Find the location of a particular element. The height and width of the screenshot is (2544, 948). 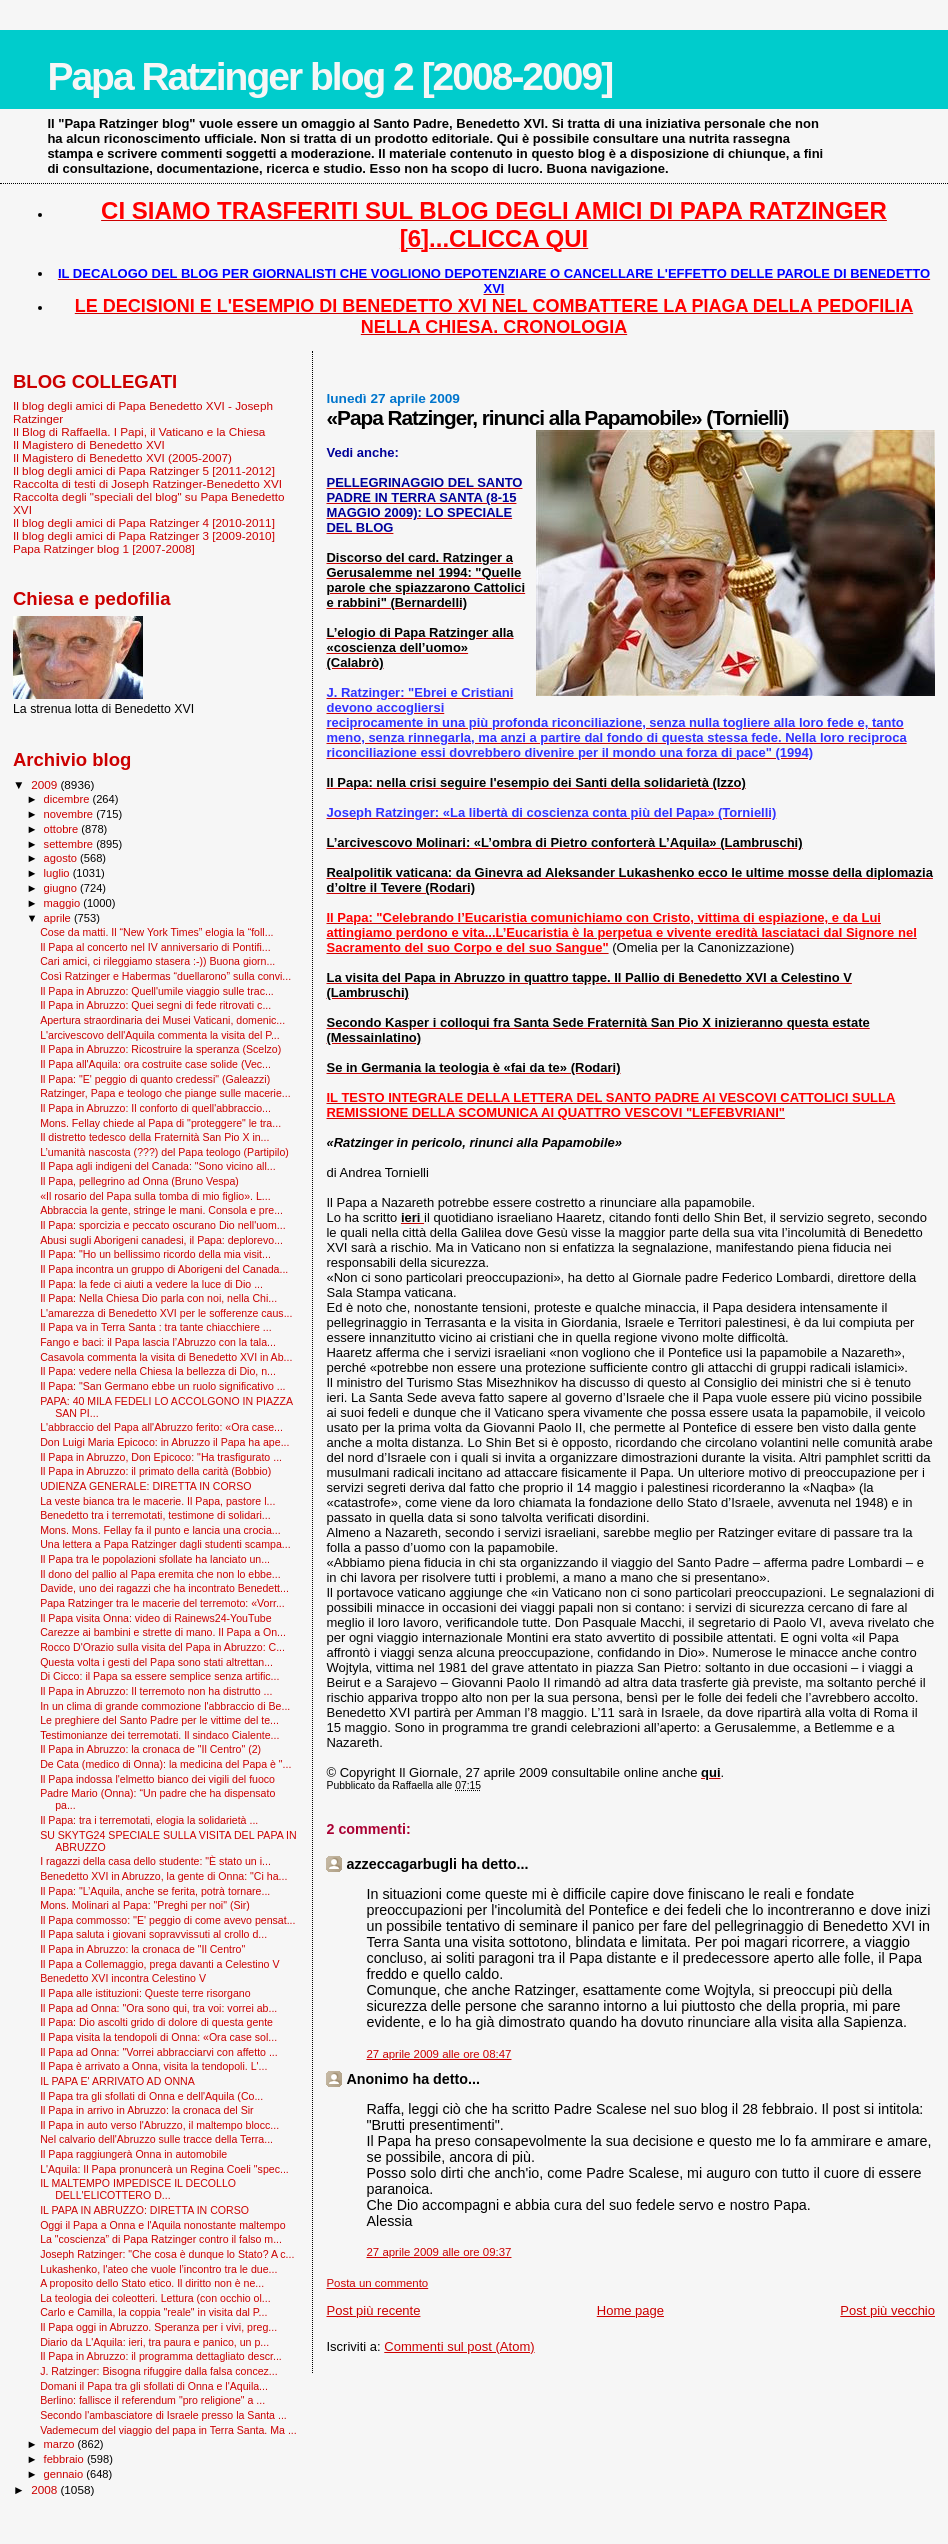

Don Luigi Maria Epicoco: in Abruzzo il Papa ha ape... is located at coordinates (164, 1442).